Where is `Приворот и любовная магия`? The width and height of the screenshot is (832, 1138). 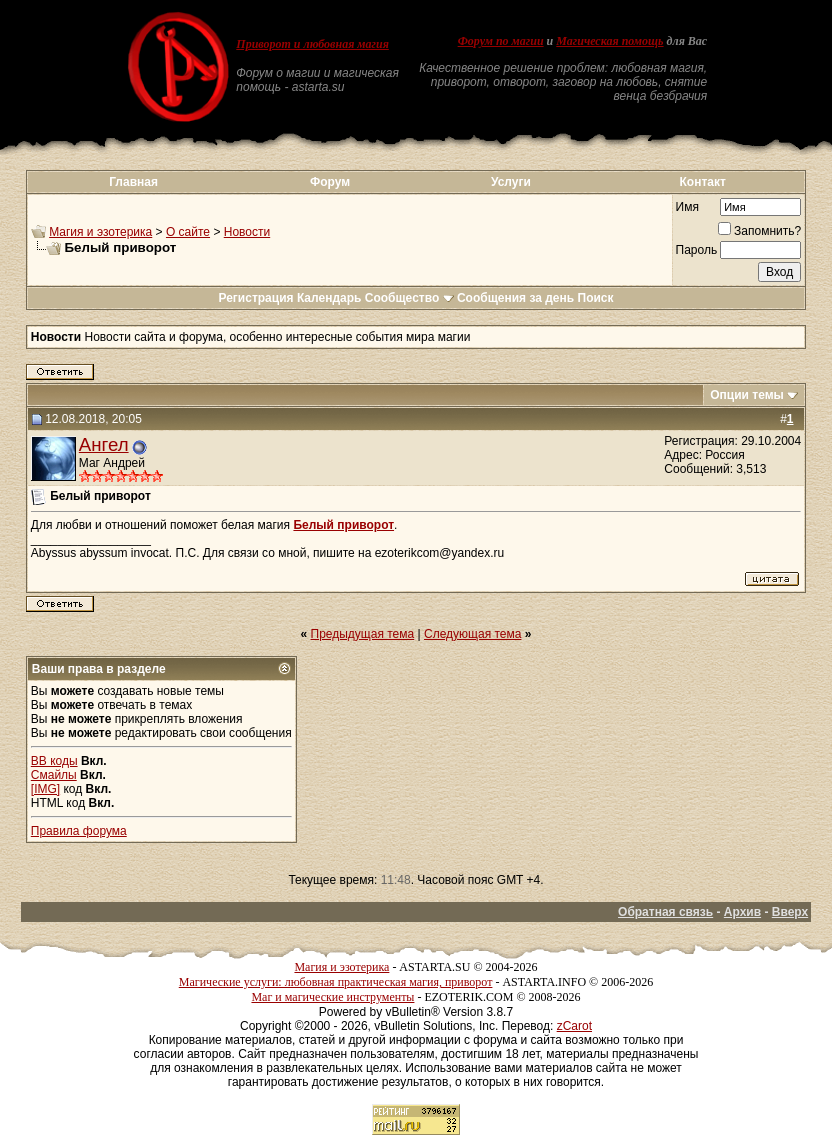
Приворот и любовная магия is located at coordinates (312, 44).